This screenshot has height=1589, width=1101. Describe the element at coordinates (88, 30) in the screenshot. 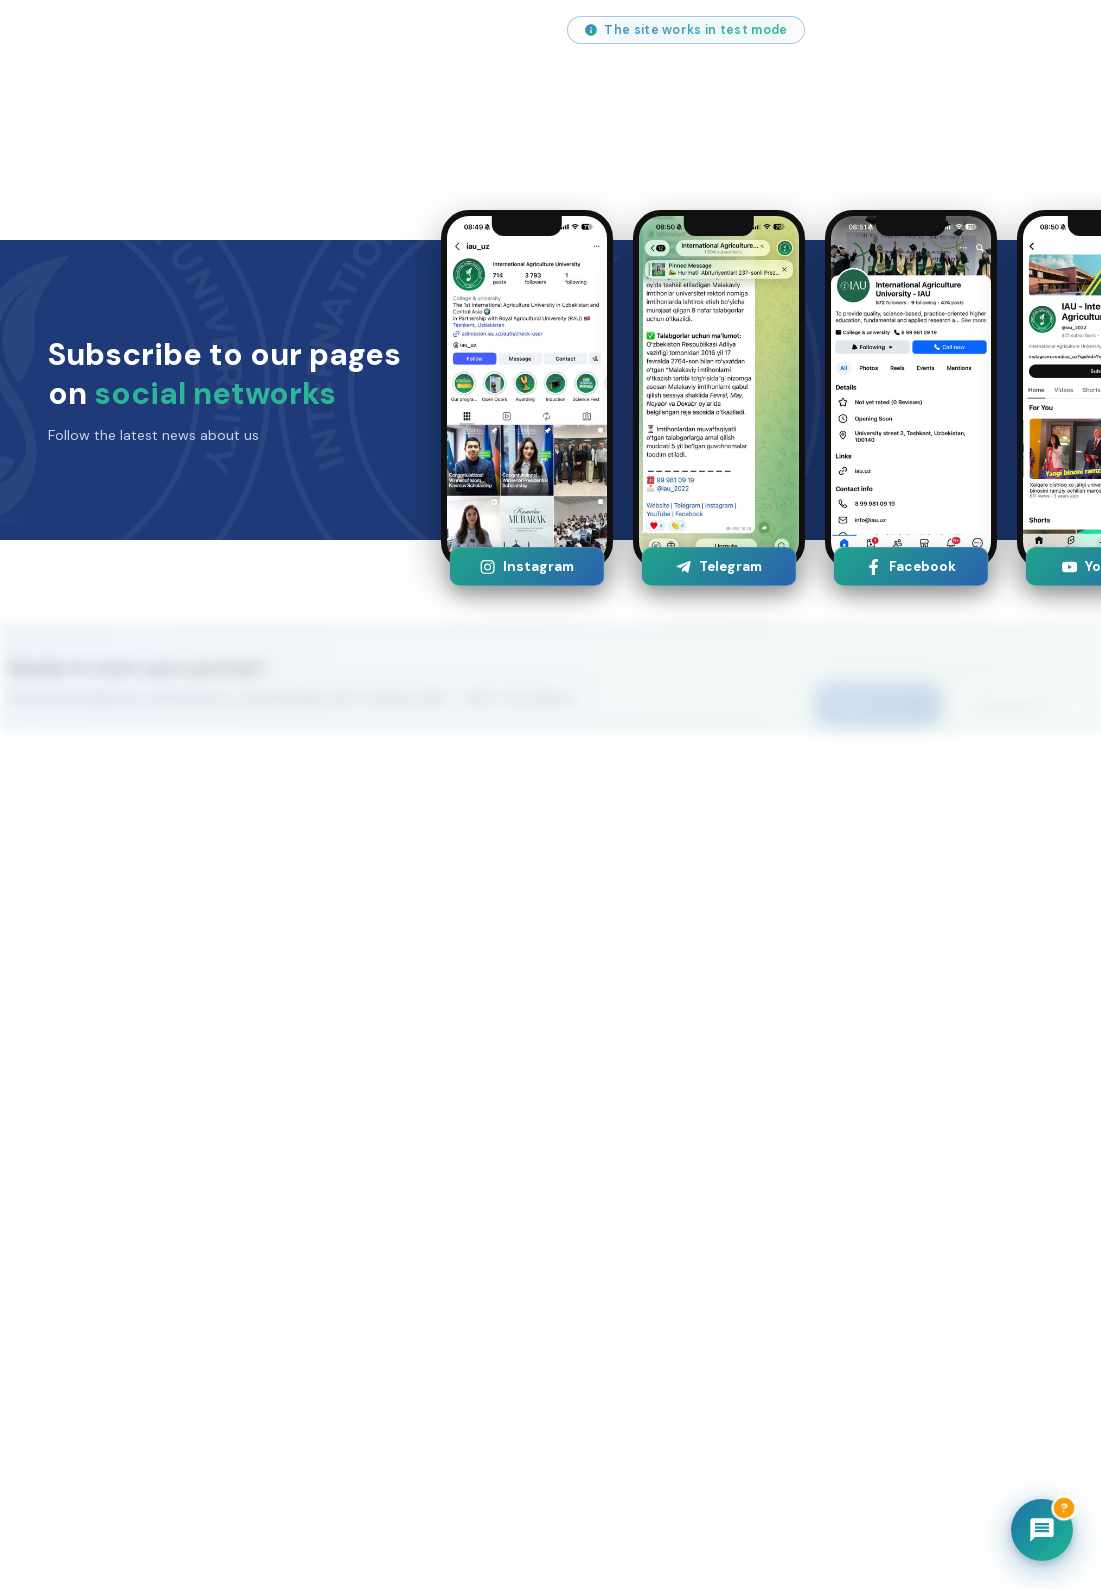

I see `info@iau.uz` at that location.